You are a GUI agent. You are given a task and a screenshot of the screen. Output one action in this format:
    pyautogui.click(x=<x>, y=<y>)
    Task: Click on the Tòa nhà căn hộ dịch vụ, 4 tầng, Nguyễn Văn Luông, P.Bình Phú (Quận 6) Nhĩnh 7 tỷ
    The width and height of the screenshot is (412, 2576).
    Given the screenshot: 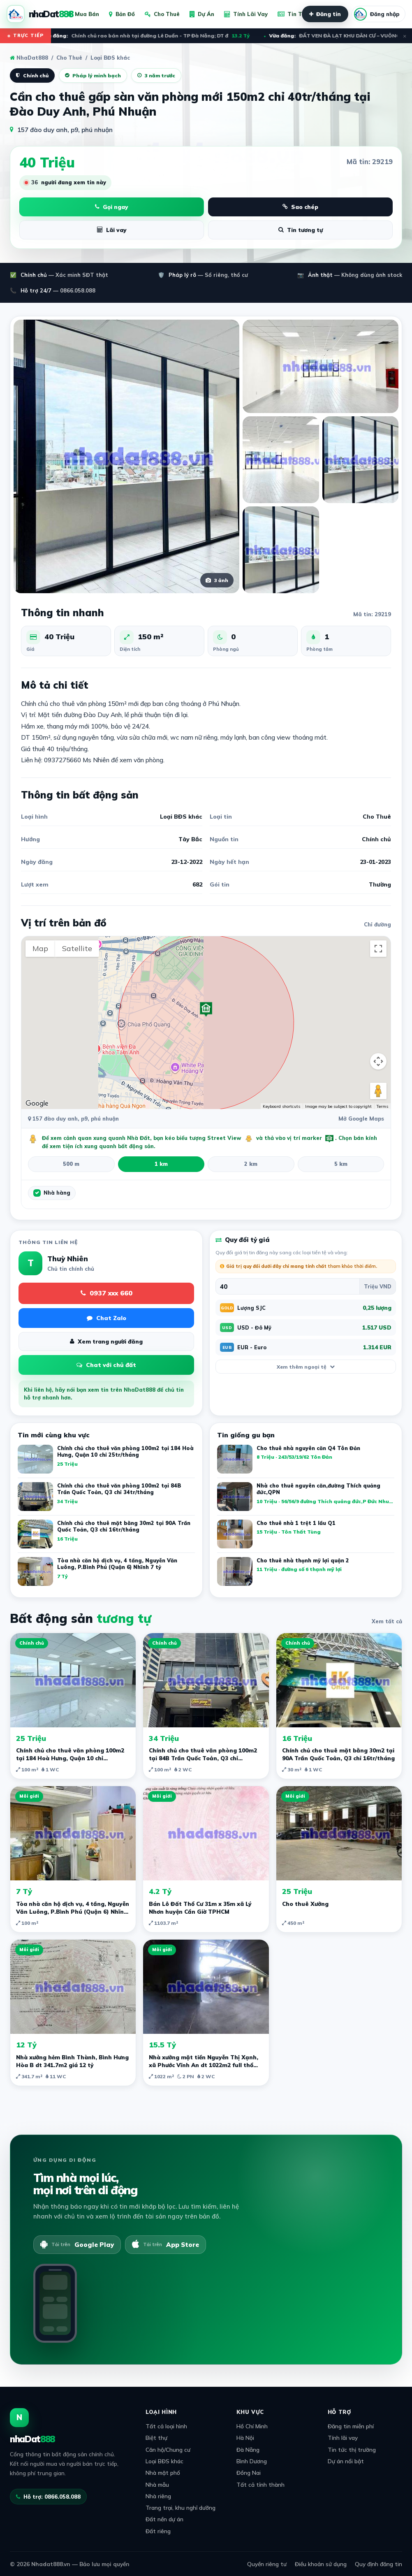 What is the action you would take?
    pyautogui.click(x=72, y=1911)
    